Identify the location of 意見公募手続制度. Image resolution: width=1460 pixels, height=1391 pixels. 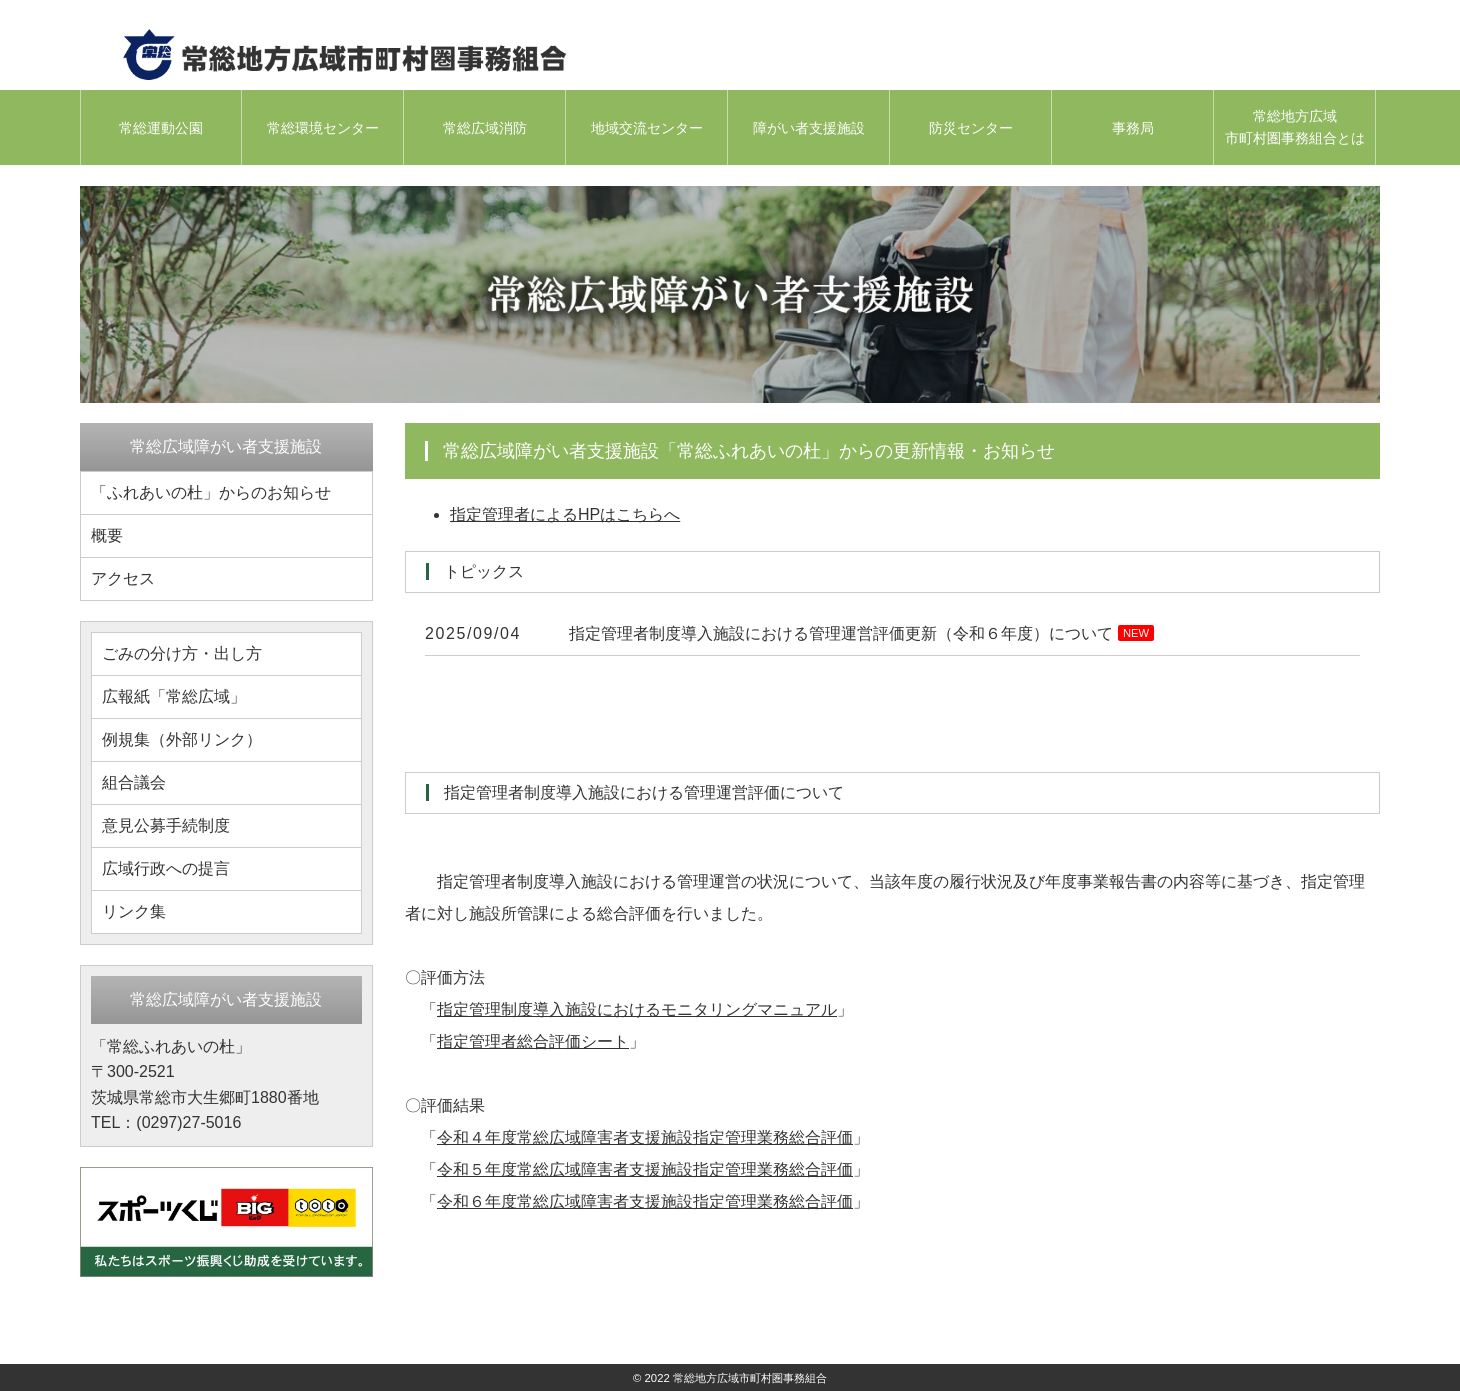
(166, 825).